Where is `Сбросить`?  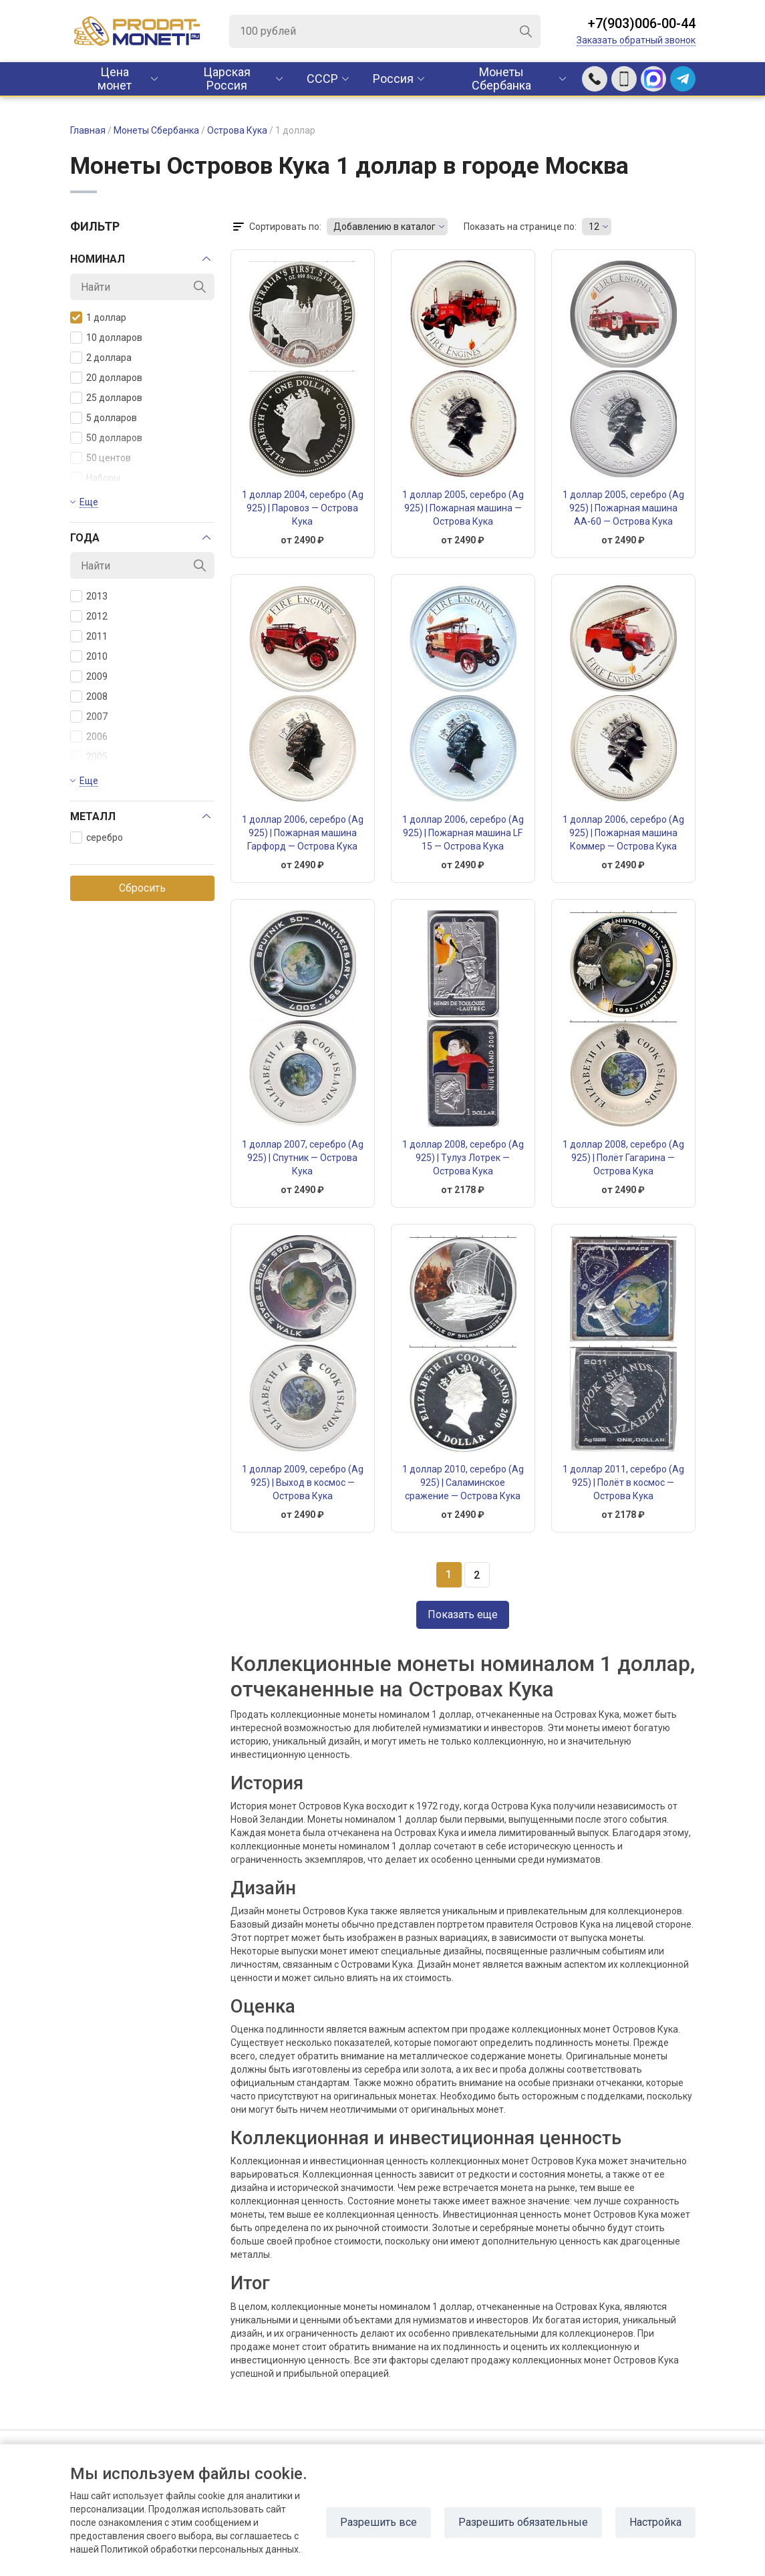
Сбросить is located at coordinates (142, 888).